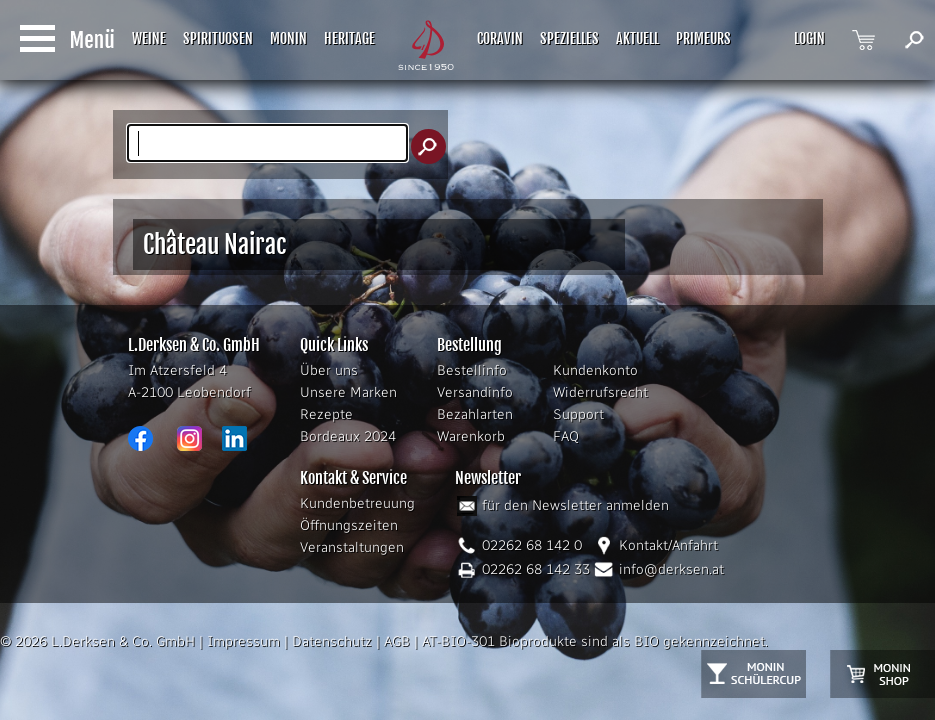  I want to click on Rezepte, so click(326, 414).